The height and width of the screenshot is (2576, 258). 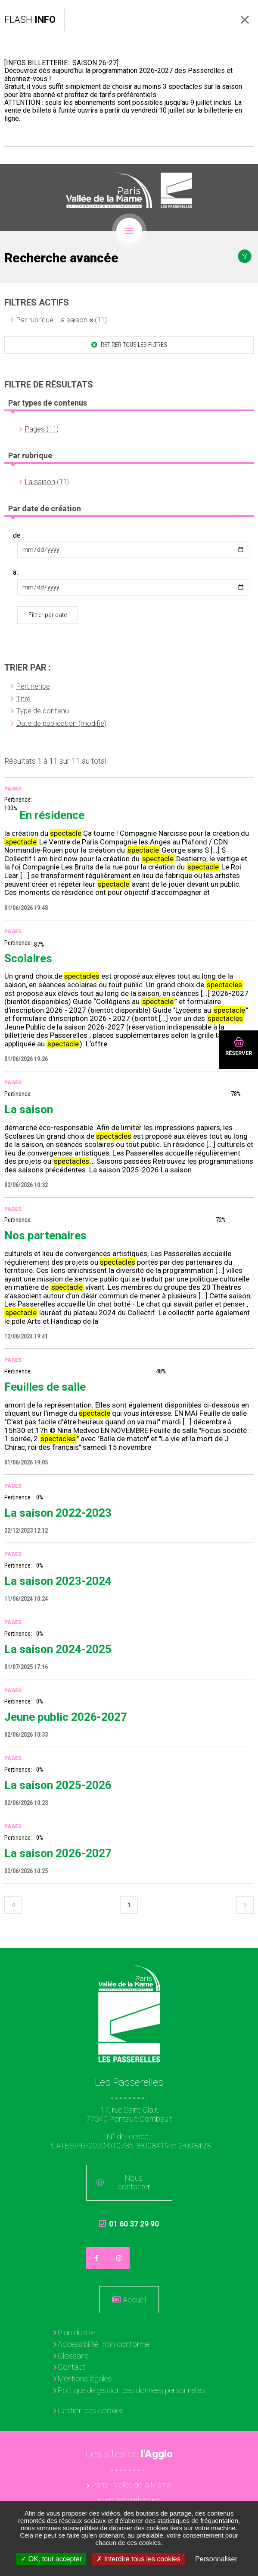 What do you see at coordinates (61, 723) in the screenshot?
I see `Date de publication (modifié)` at bounding box center [61, 723].